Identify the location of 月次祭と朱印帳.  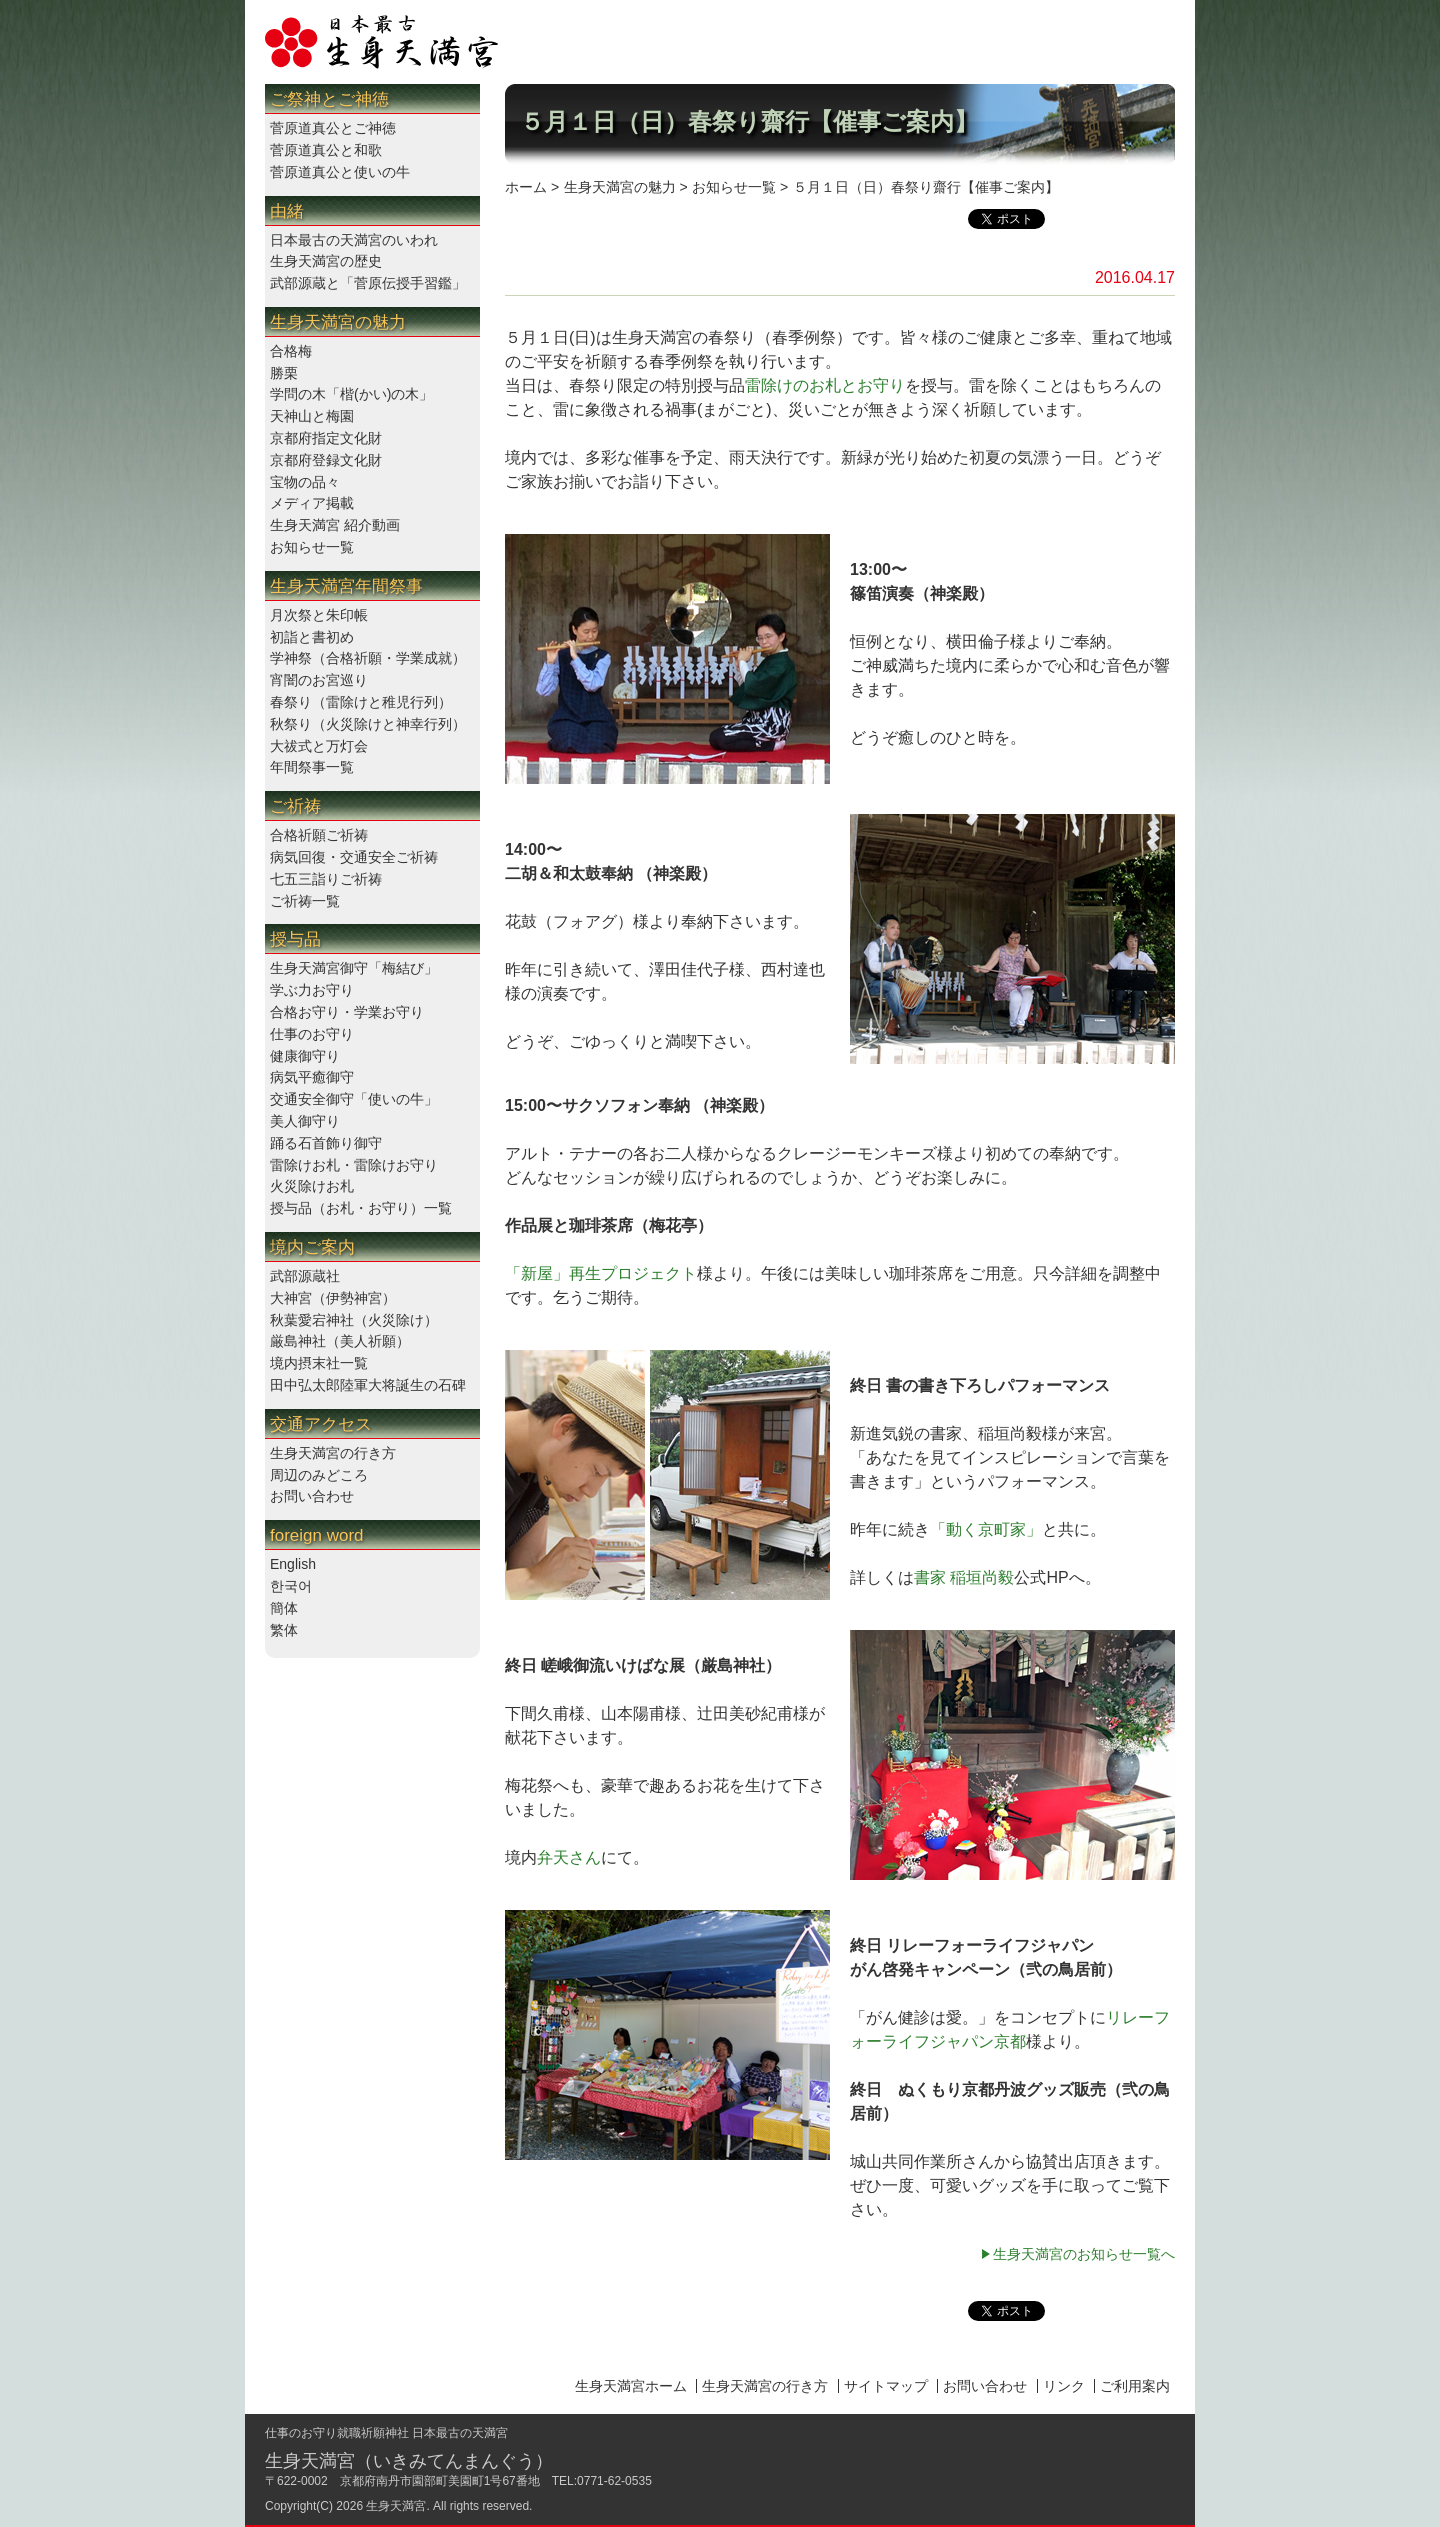
(319, 615).